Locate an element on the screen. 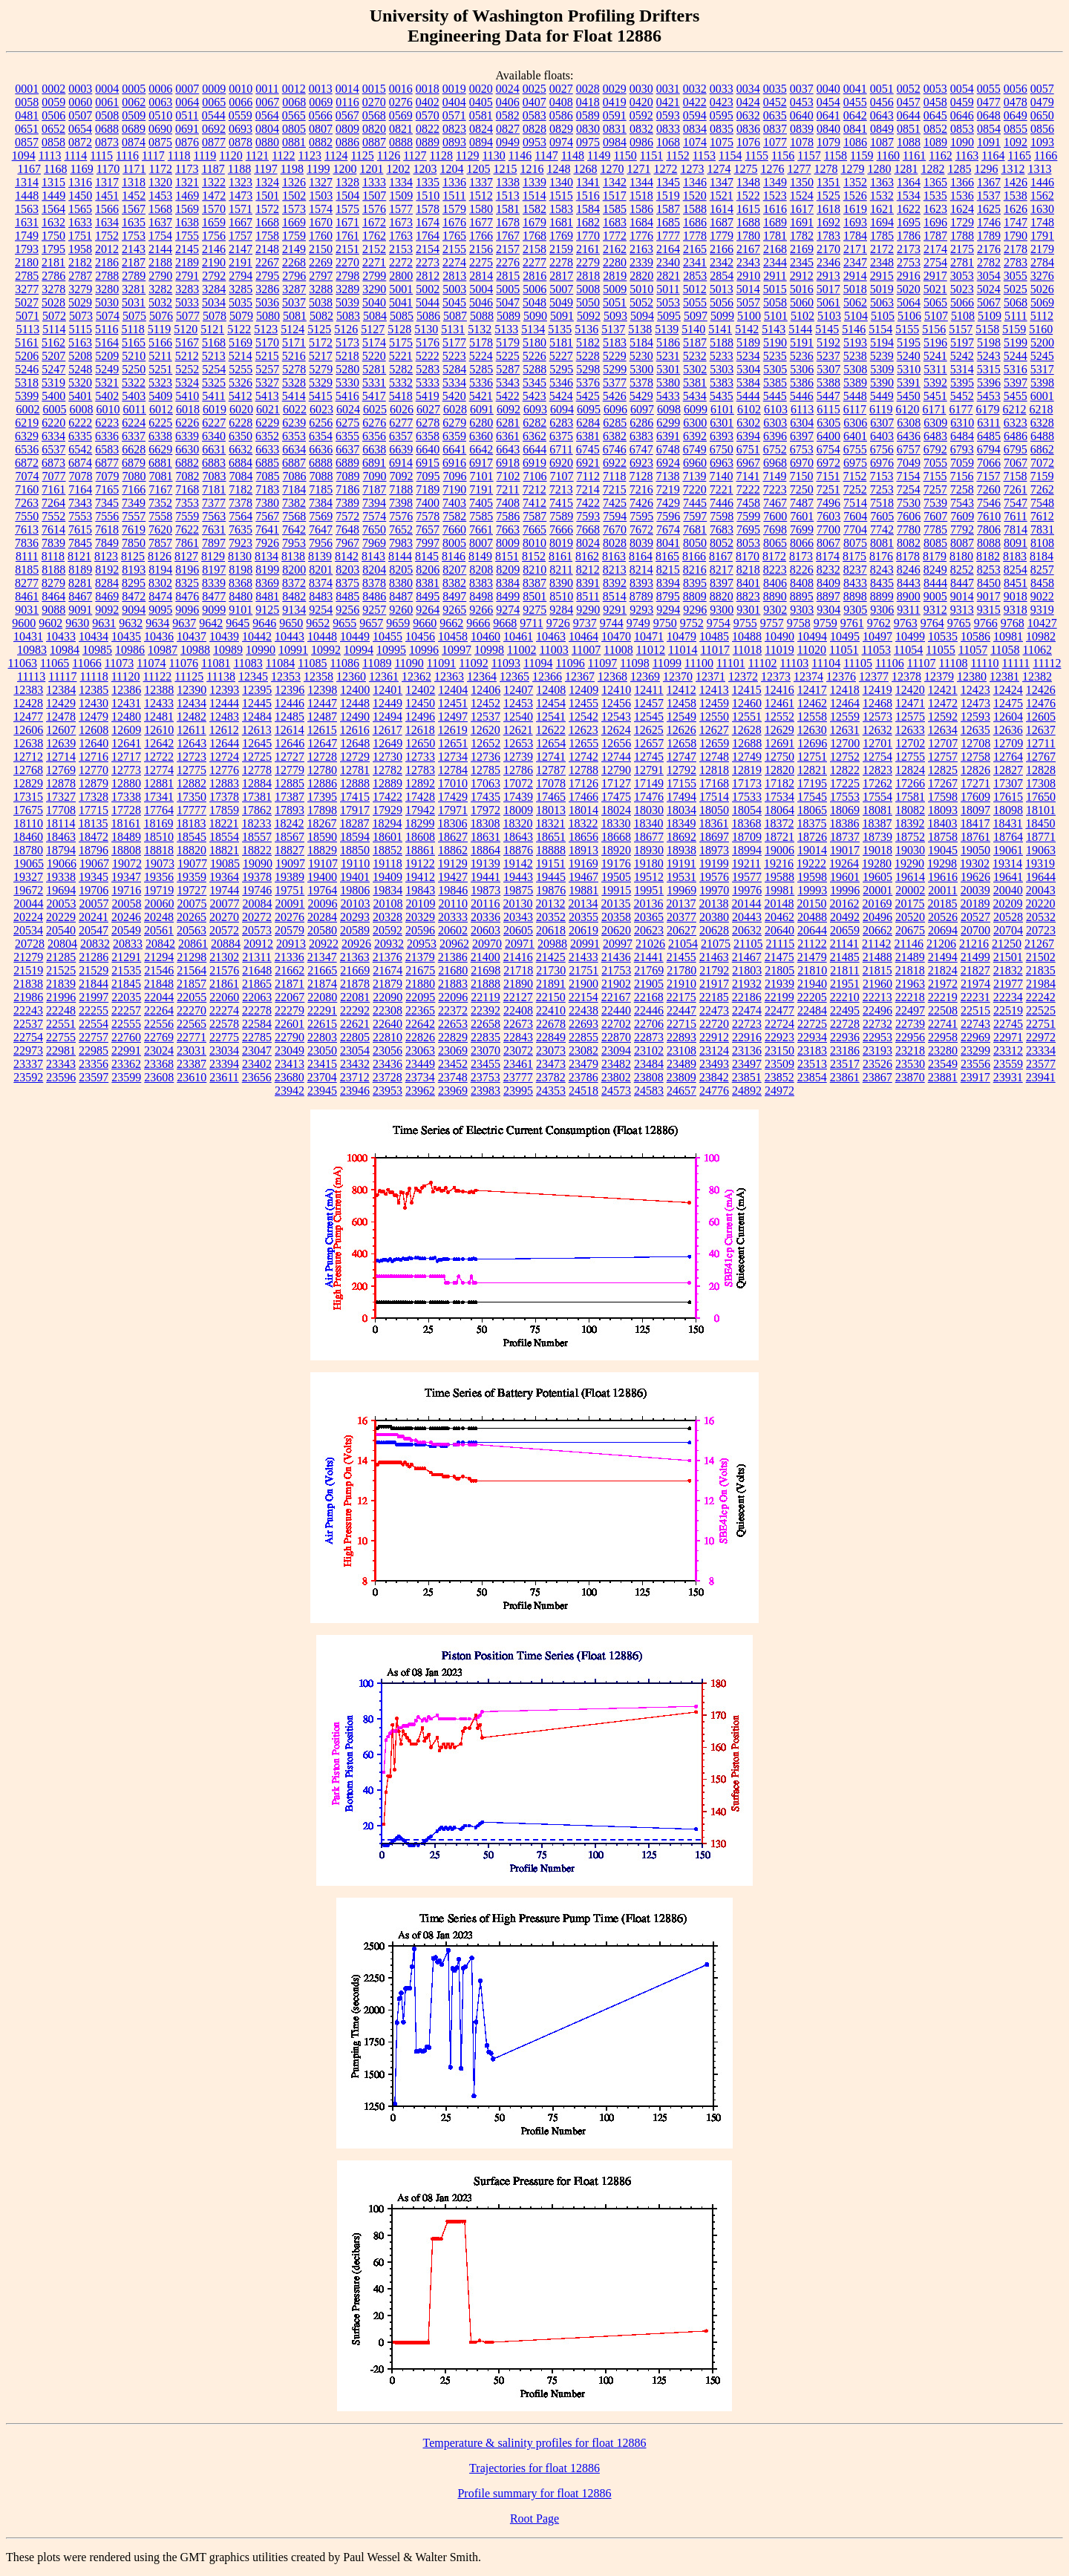 This screenshot has height=2576, width=1069. 12418 is located at coordinates (845, 690).